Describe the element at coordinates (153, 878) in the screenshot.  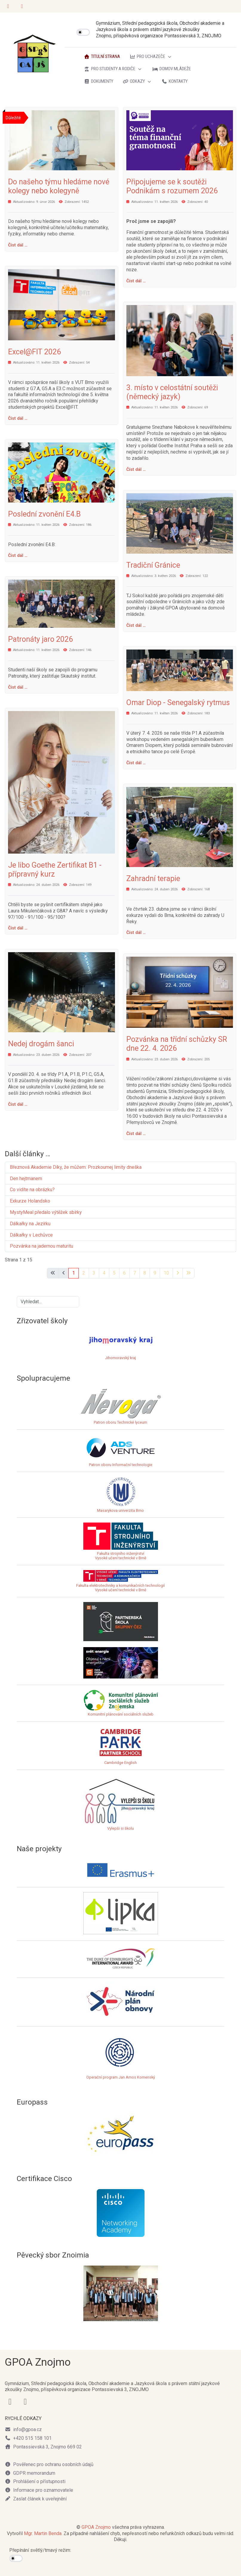
I see `Zahradní terapie` at that location.